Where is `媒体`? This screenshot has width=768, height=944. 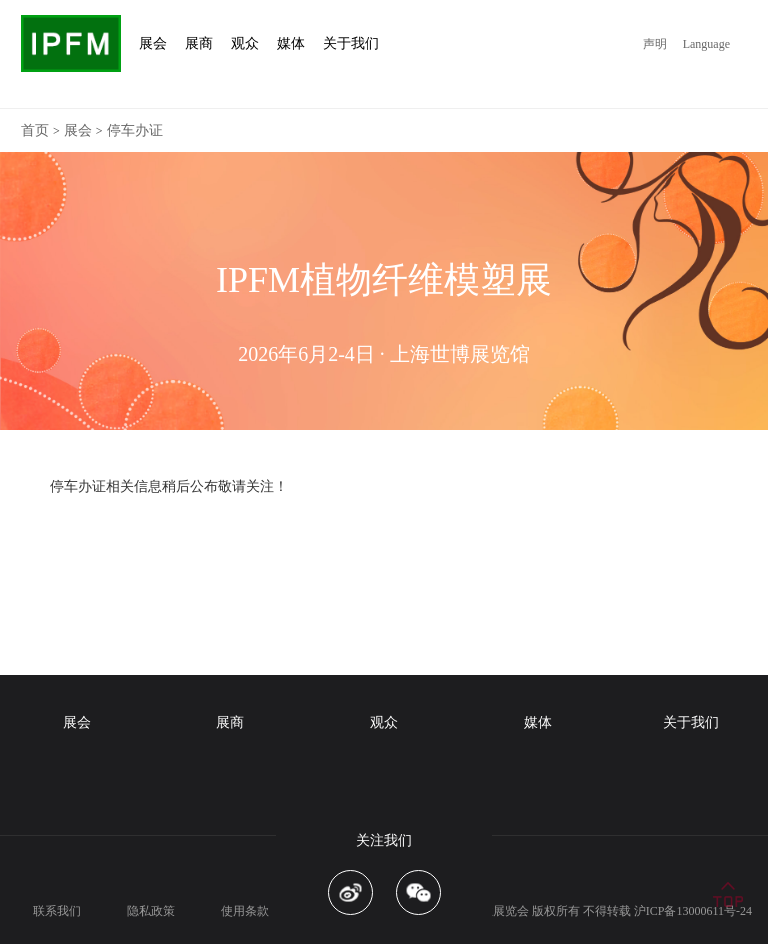
媒体 is located at coordinates (538, 722).